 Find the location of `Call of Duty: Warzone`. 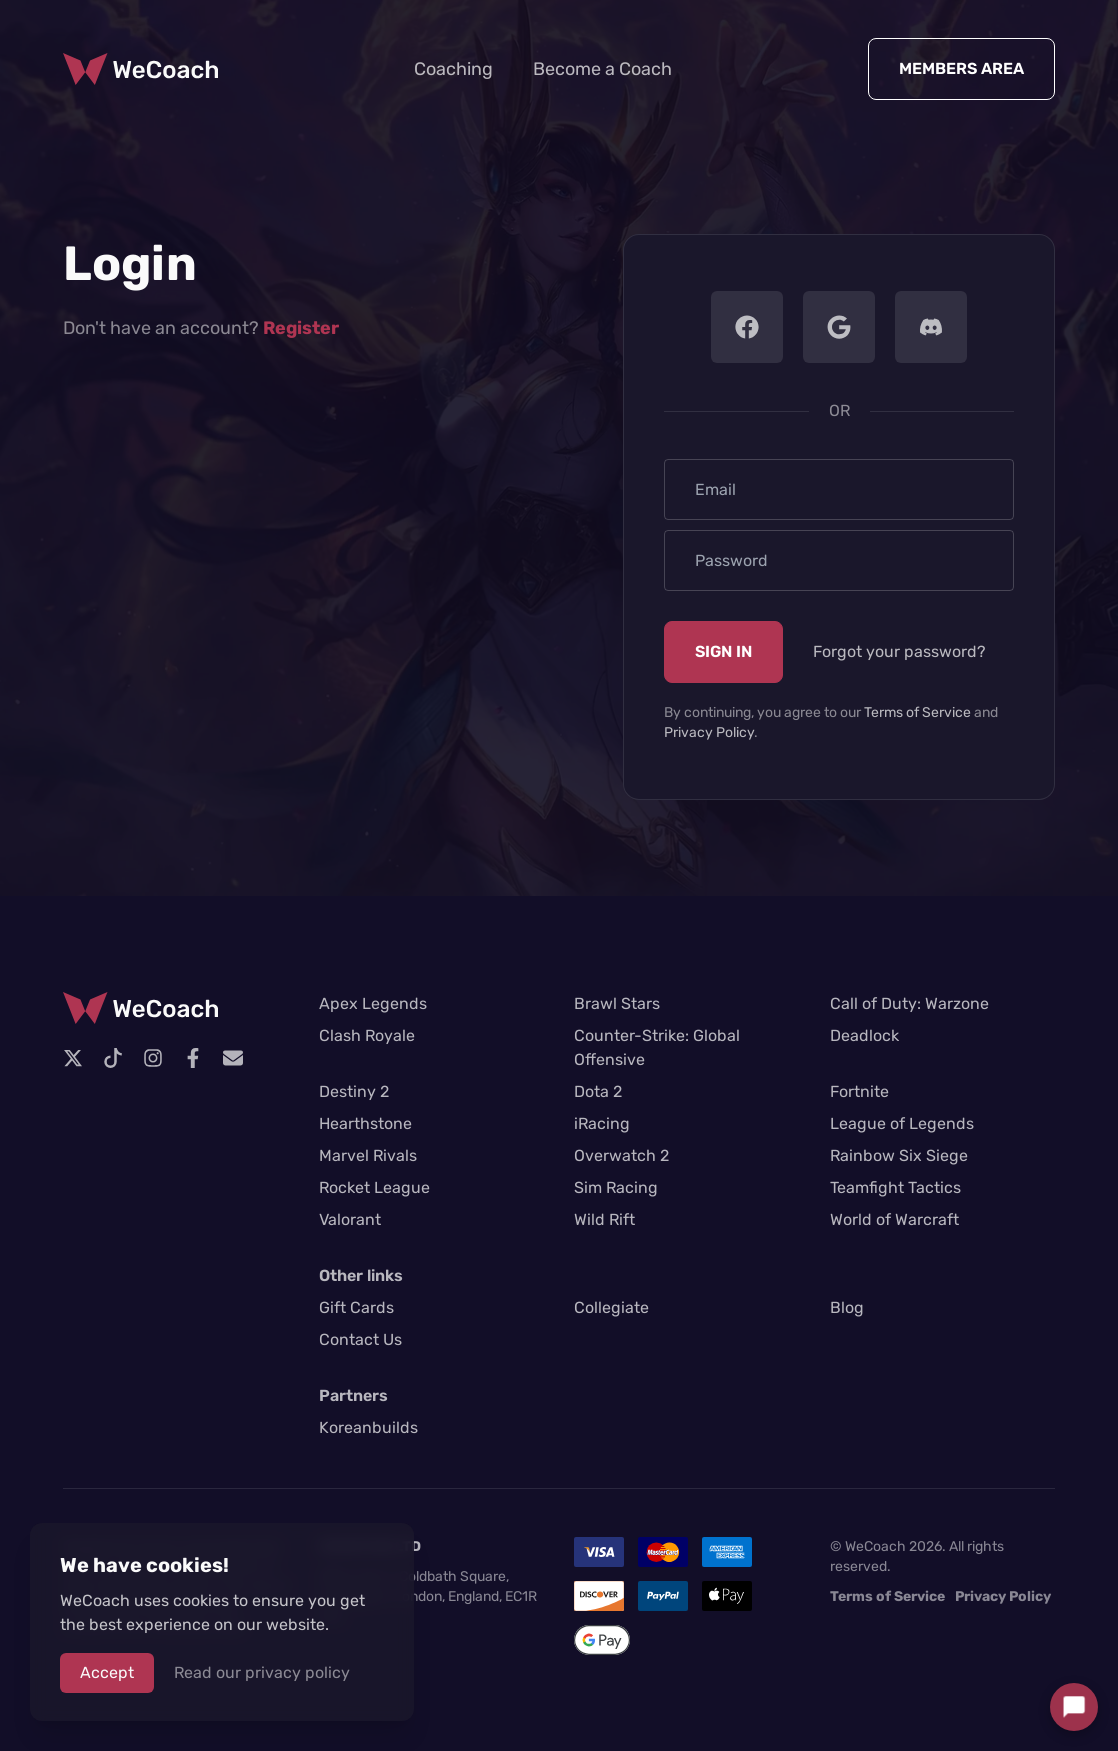

Call of Duty: Warzone is located at coordinates (909, 1003).